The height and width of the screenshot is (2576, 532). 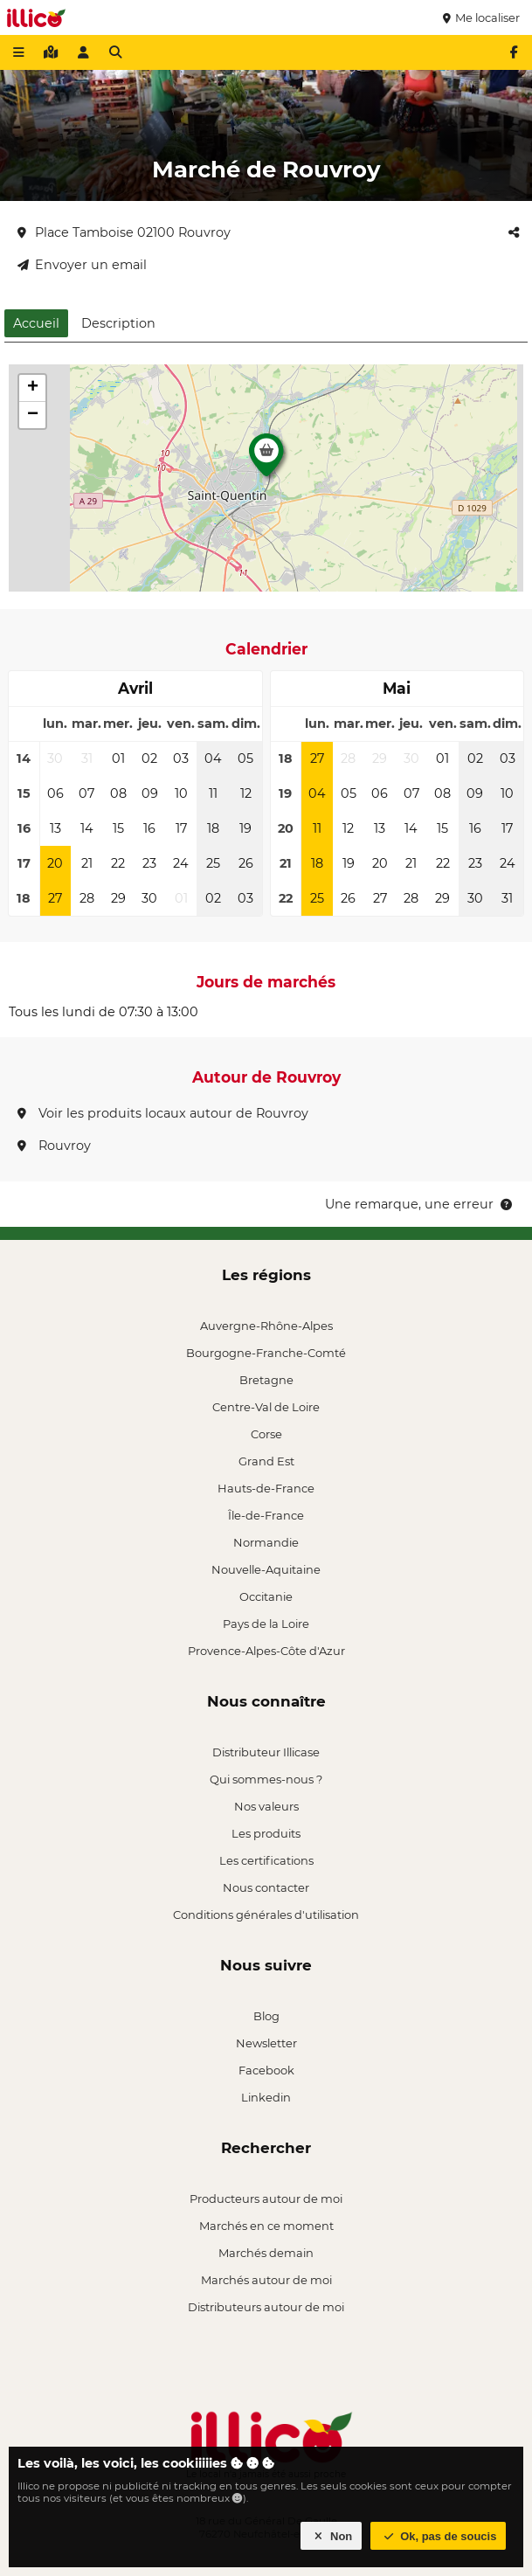 I want to click on Nouvelle-Aquitaine, so click(x=266, y=1569).